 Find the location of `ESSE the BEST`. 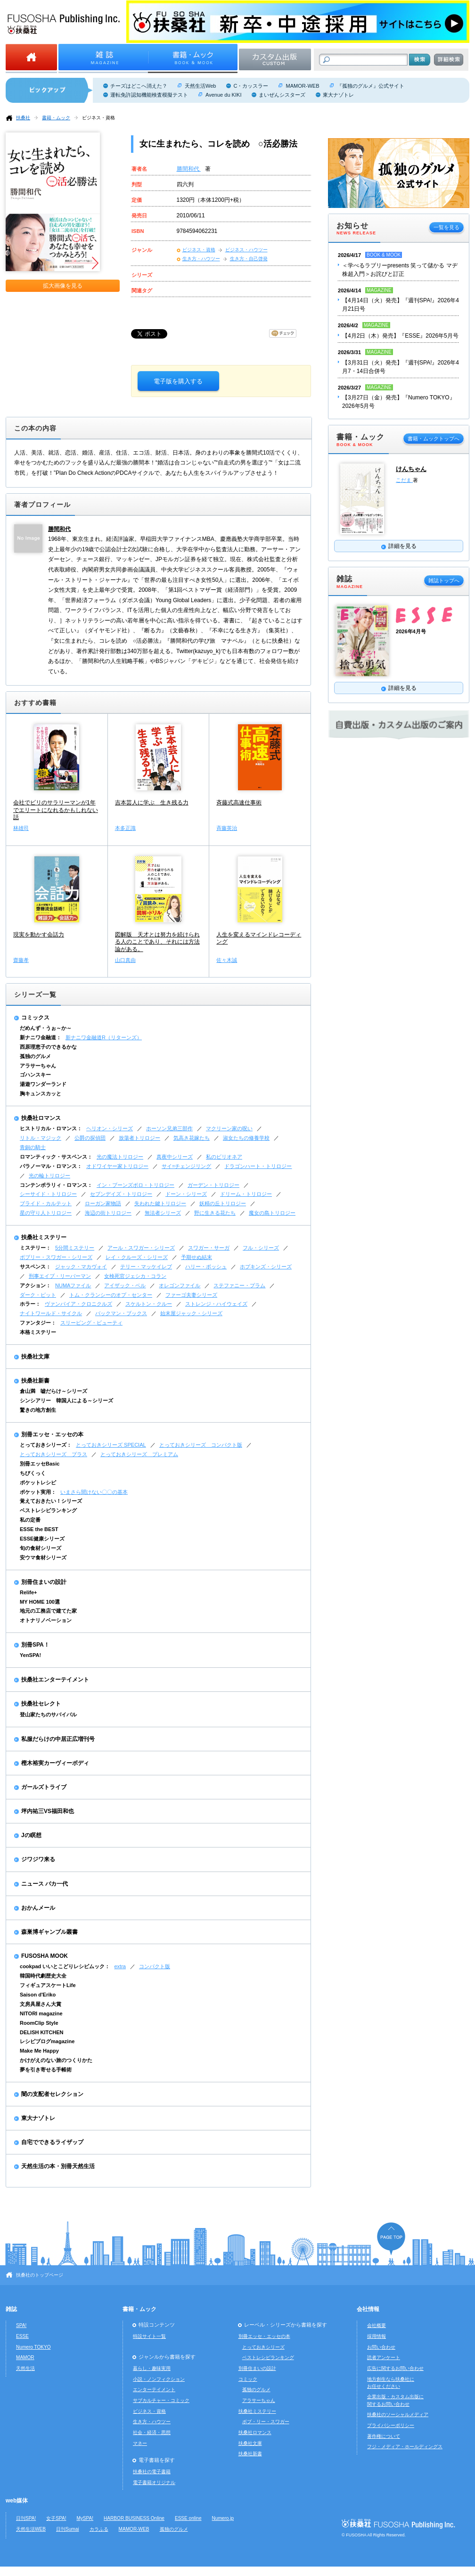

ESSE the BEST is located at coordinates (39, 1529).